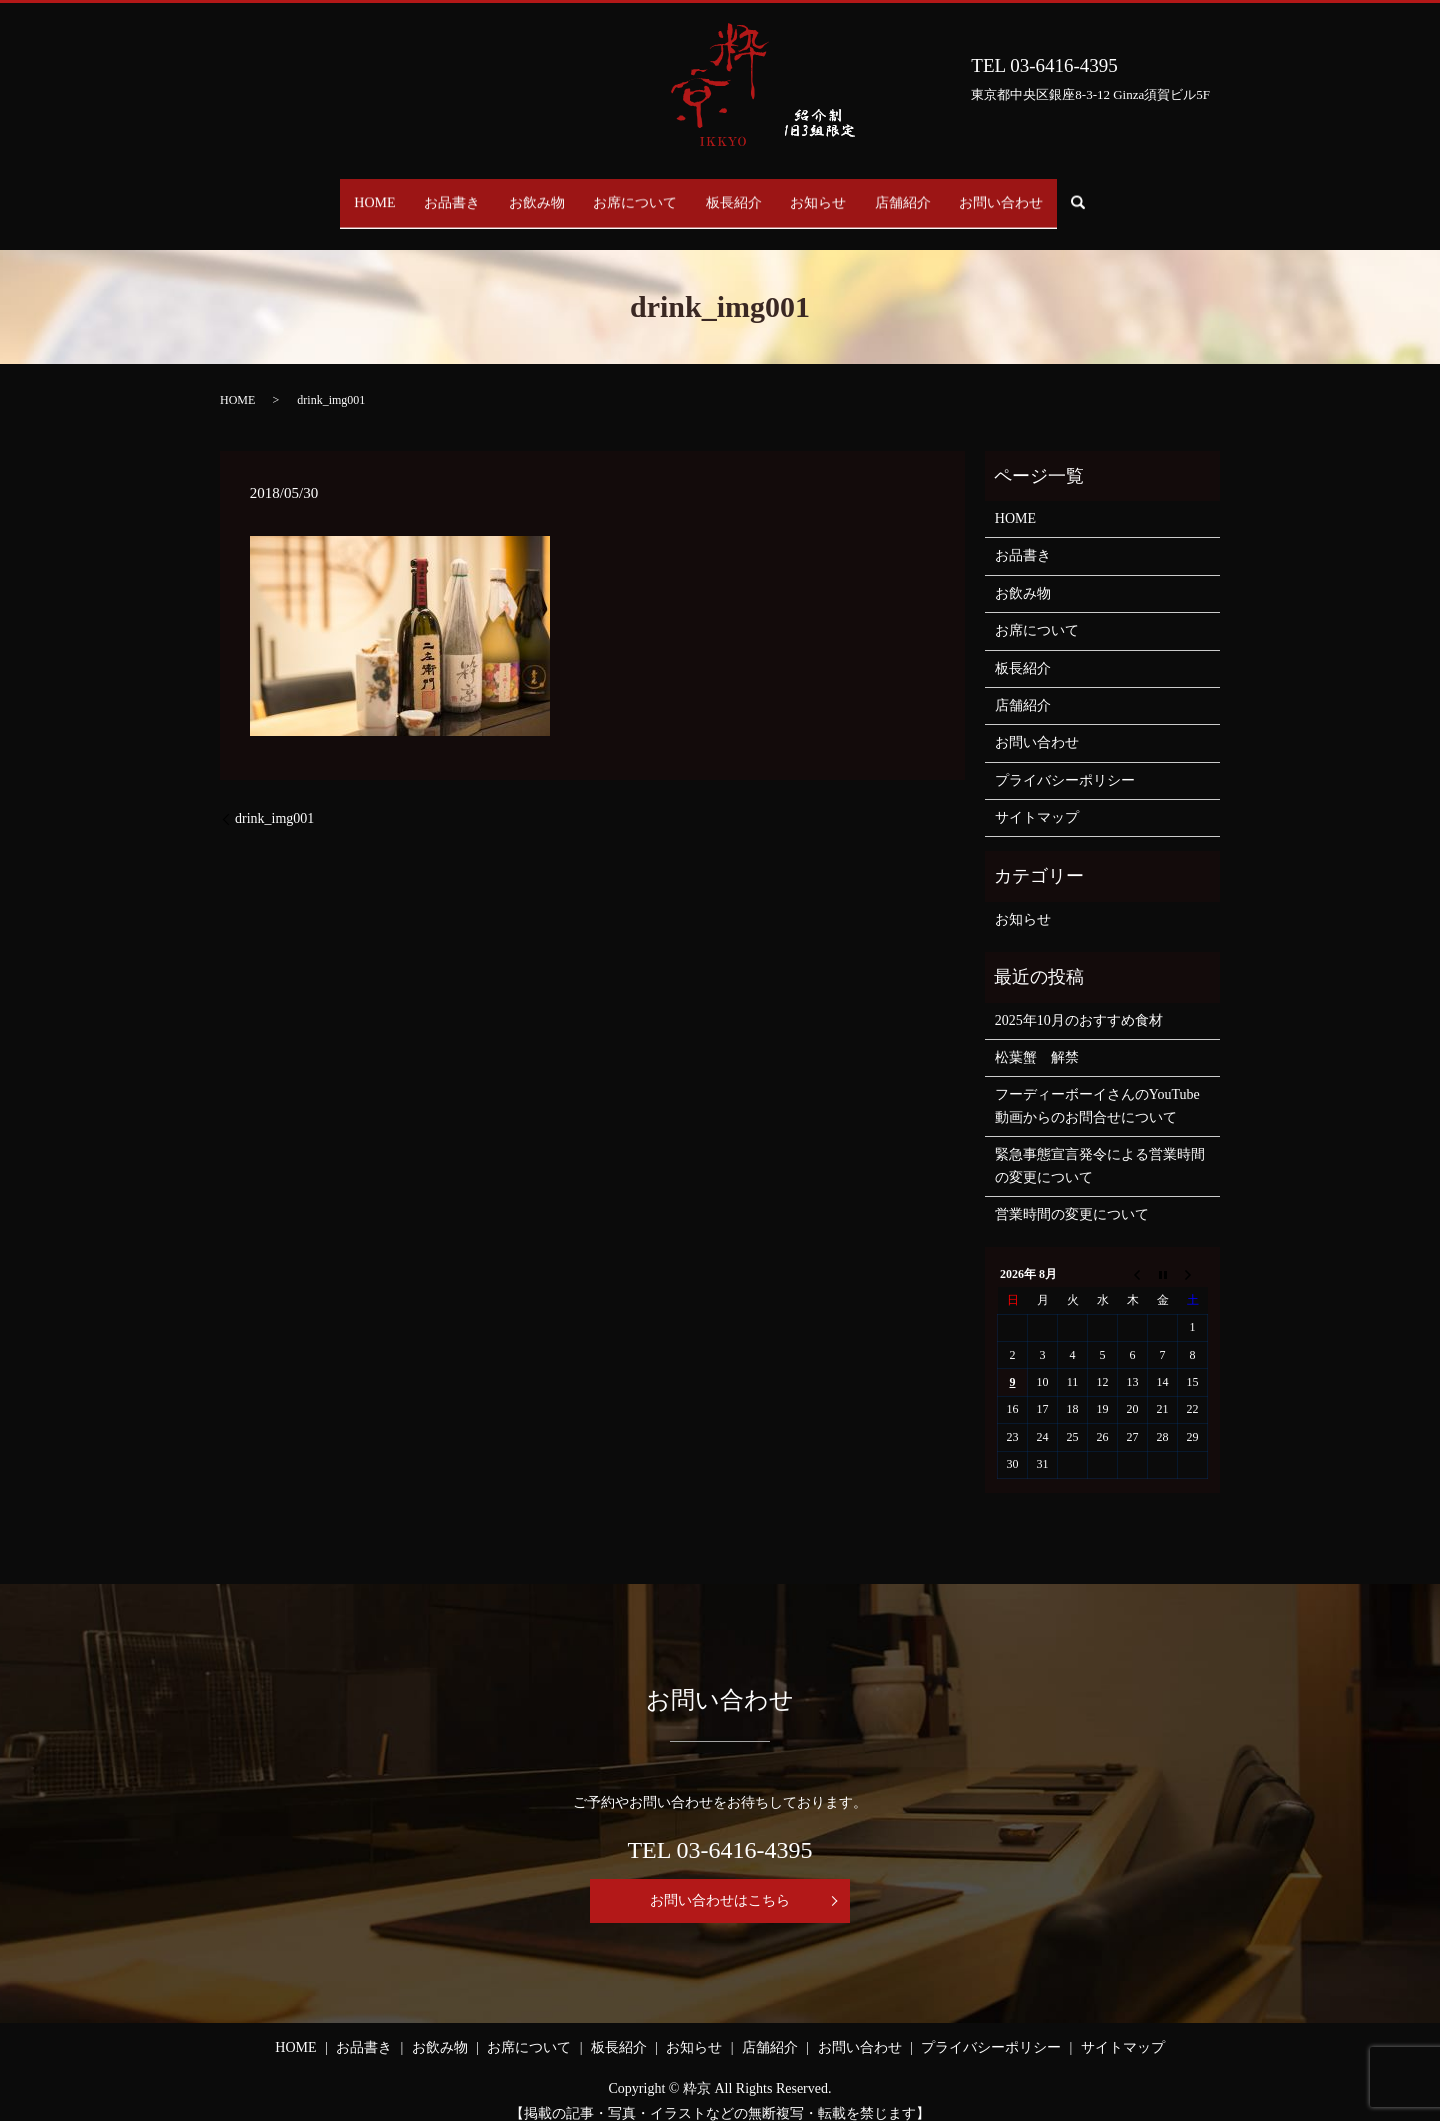  I want to click on お品書き, so click(419, 193).